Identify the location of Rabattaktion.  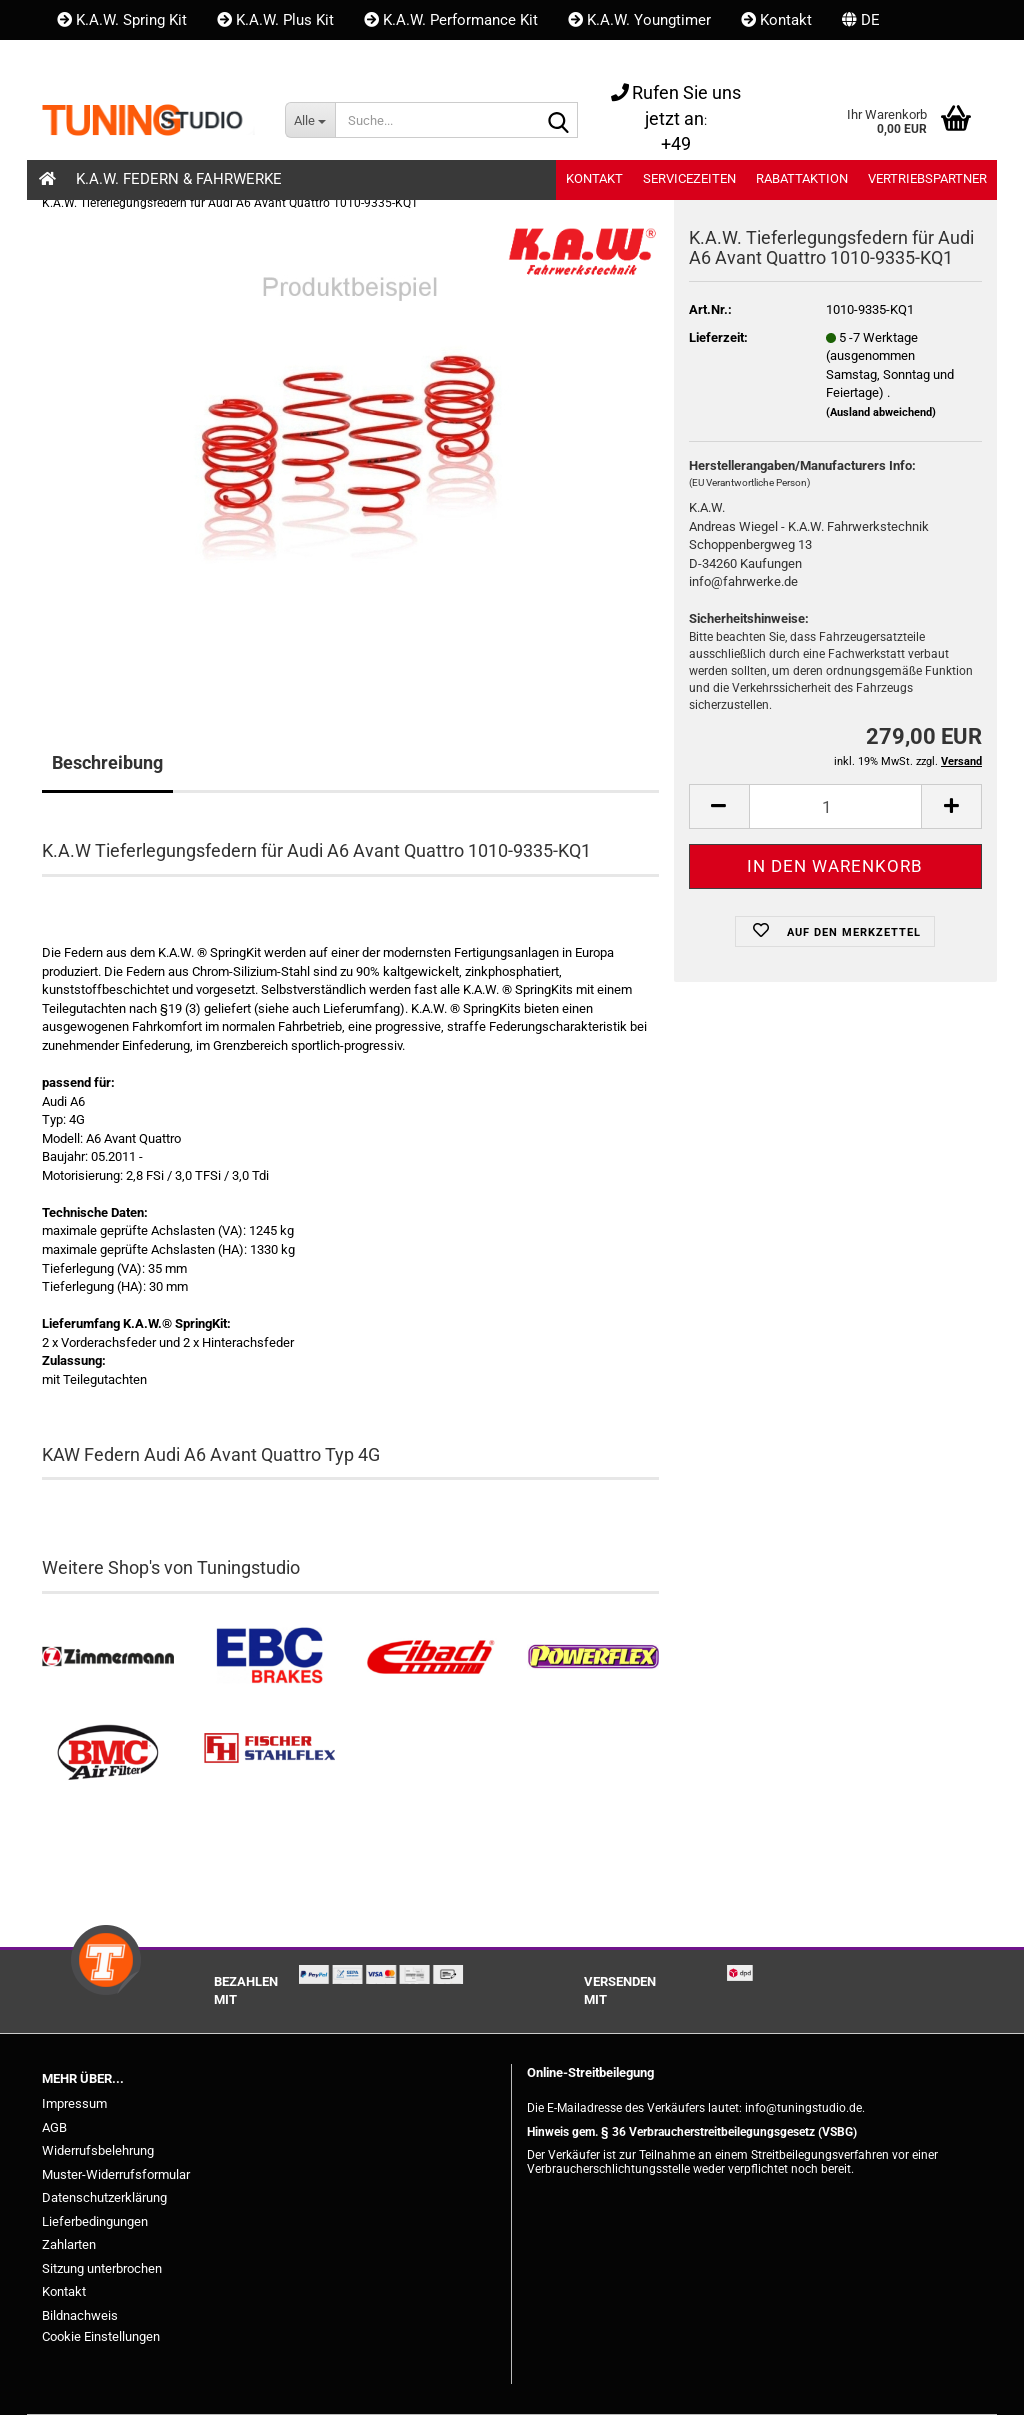
(802, 178).